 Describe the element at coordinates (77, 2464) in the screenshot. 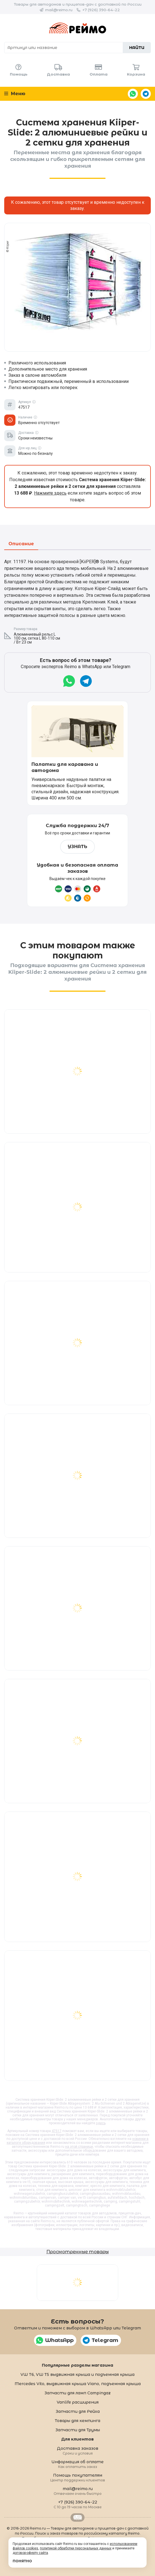

I see `Информация об оплате` at that location.